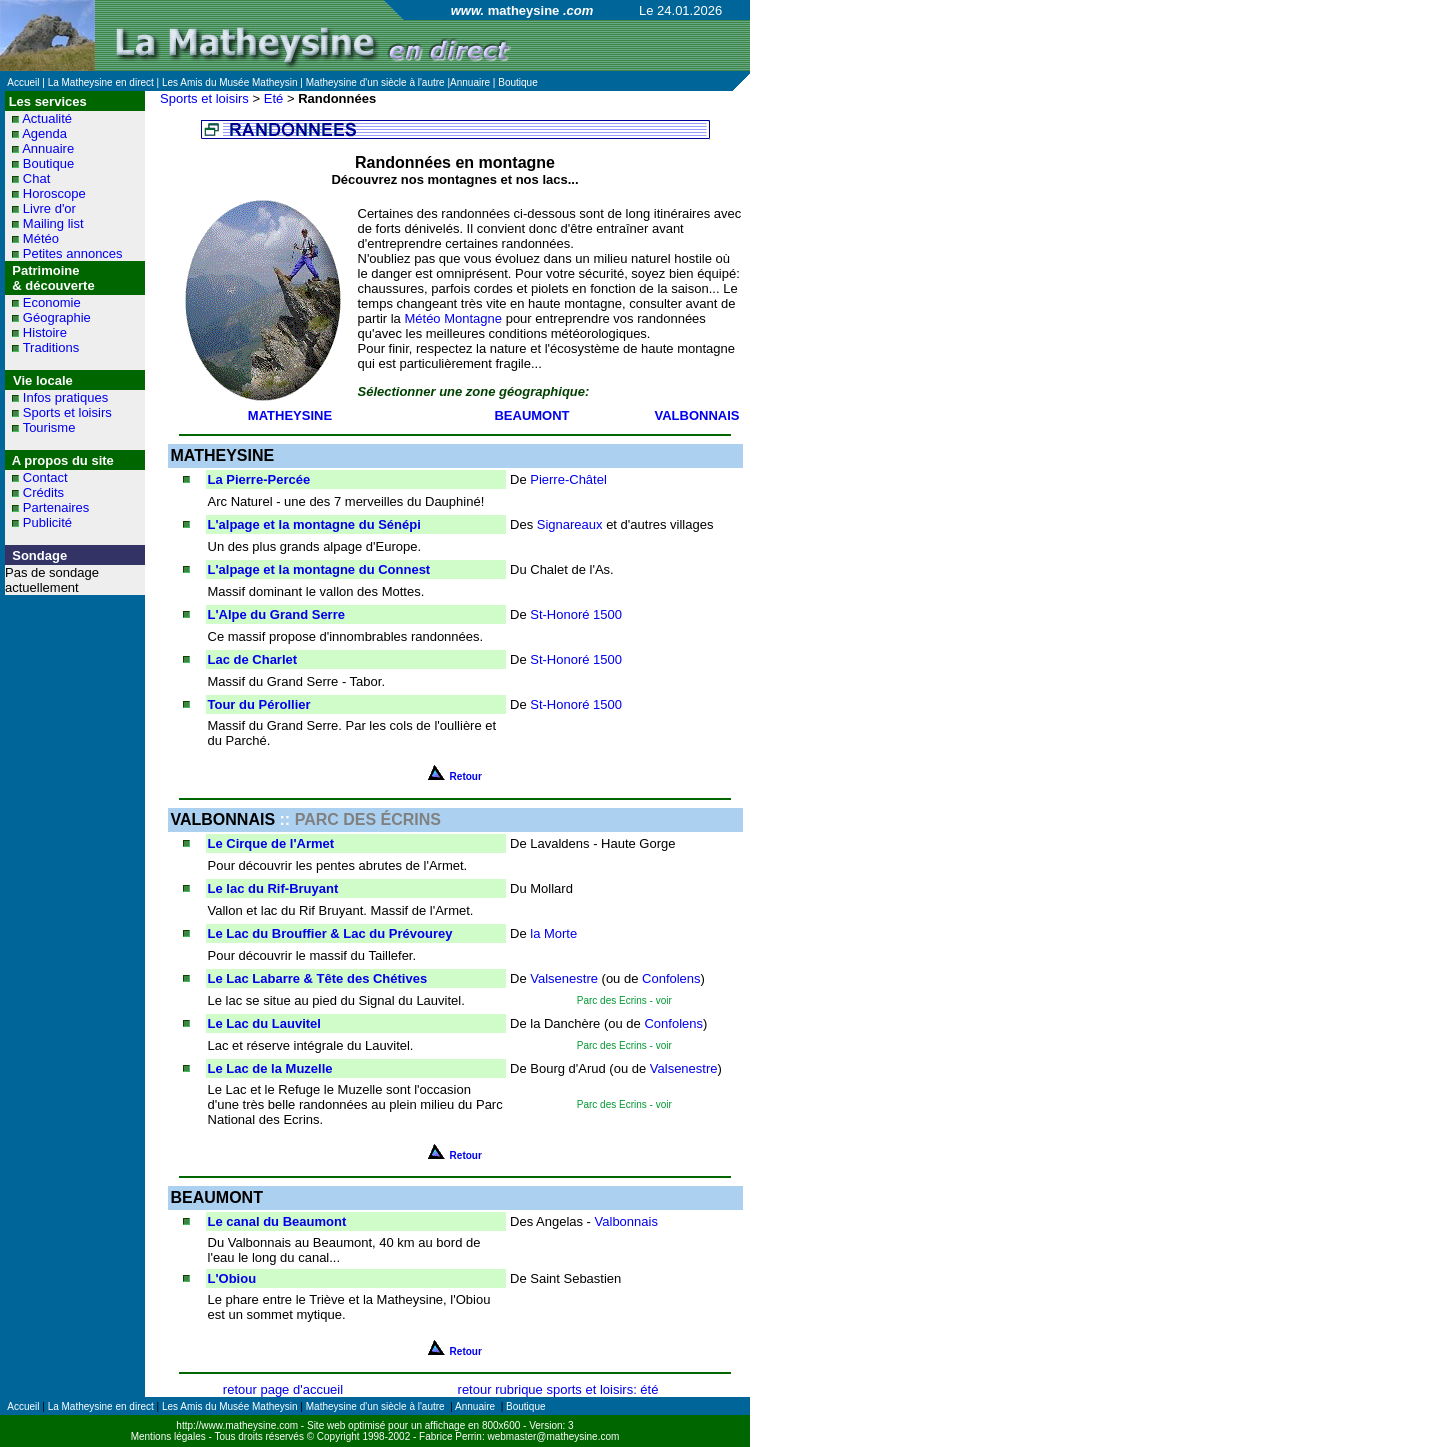  What do you see at coordinates (54, 193) in the screenshot?
I see `Horoscope` at bounding box center [54, 193].